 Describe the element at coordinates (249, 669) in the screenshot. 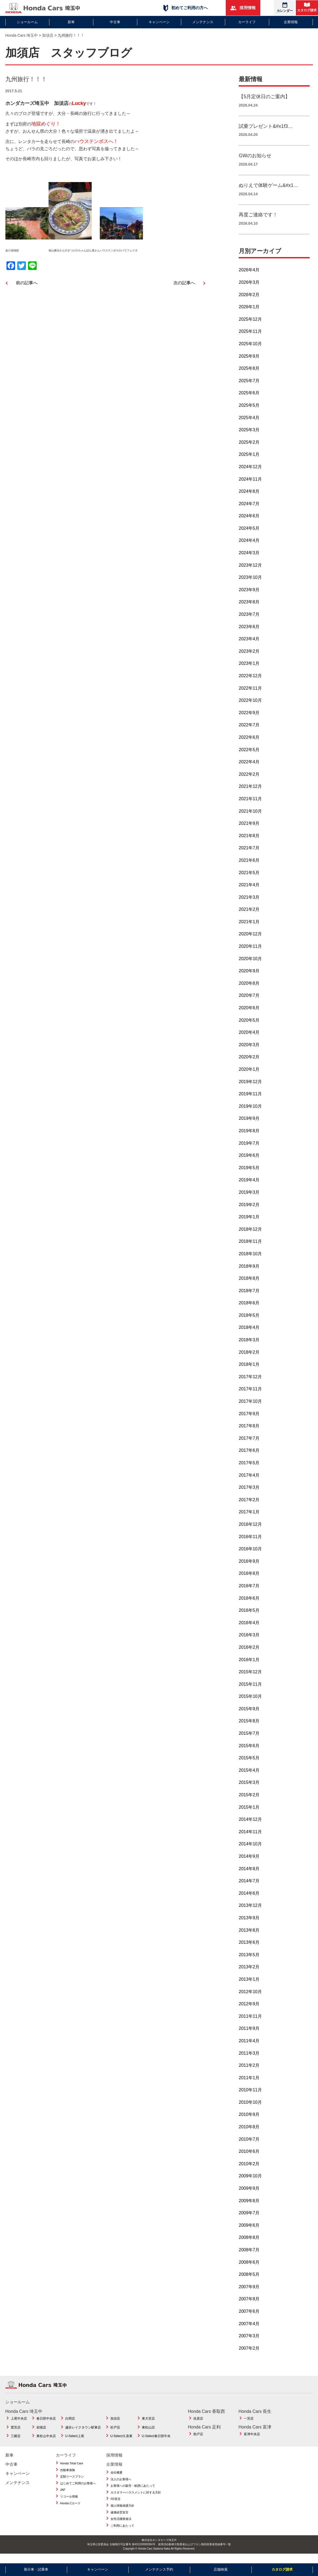

I see `2023年1月` at that location.